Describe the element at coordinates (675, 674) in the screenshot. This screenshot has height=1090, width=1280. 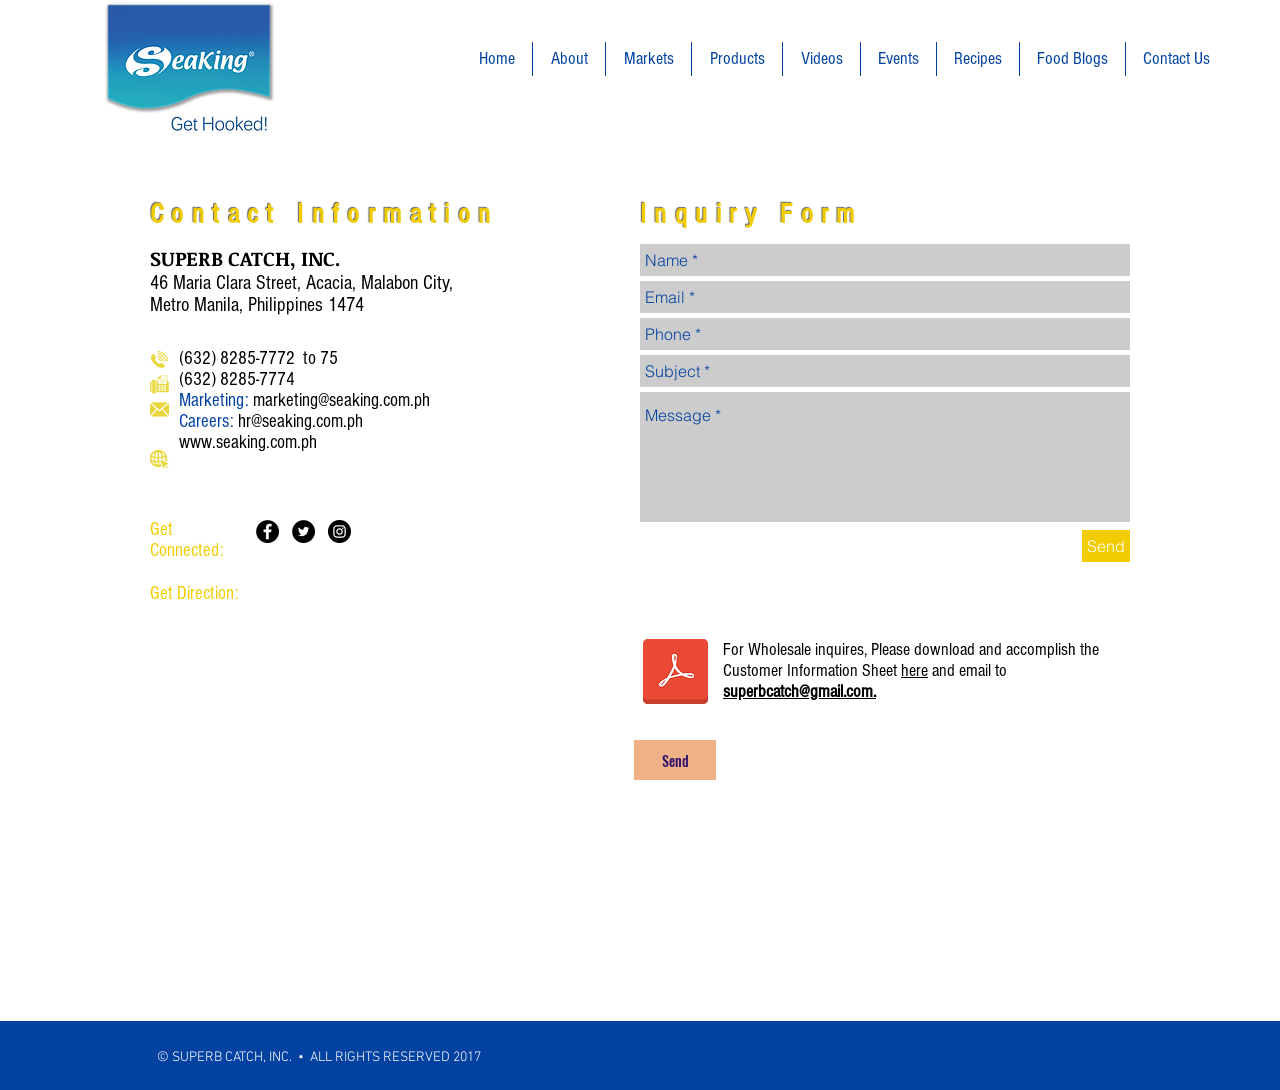
I see `[Customer Information Form.pdf]` at that location.